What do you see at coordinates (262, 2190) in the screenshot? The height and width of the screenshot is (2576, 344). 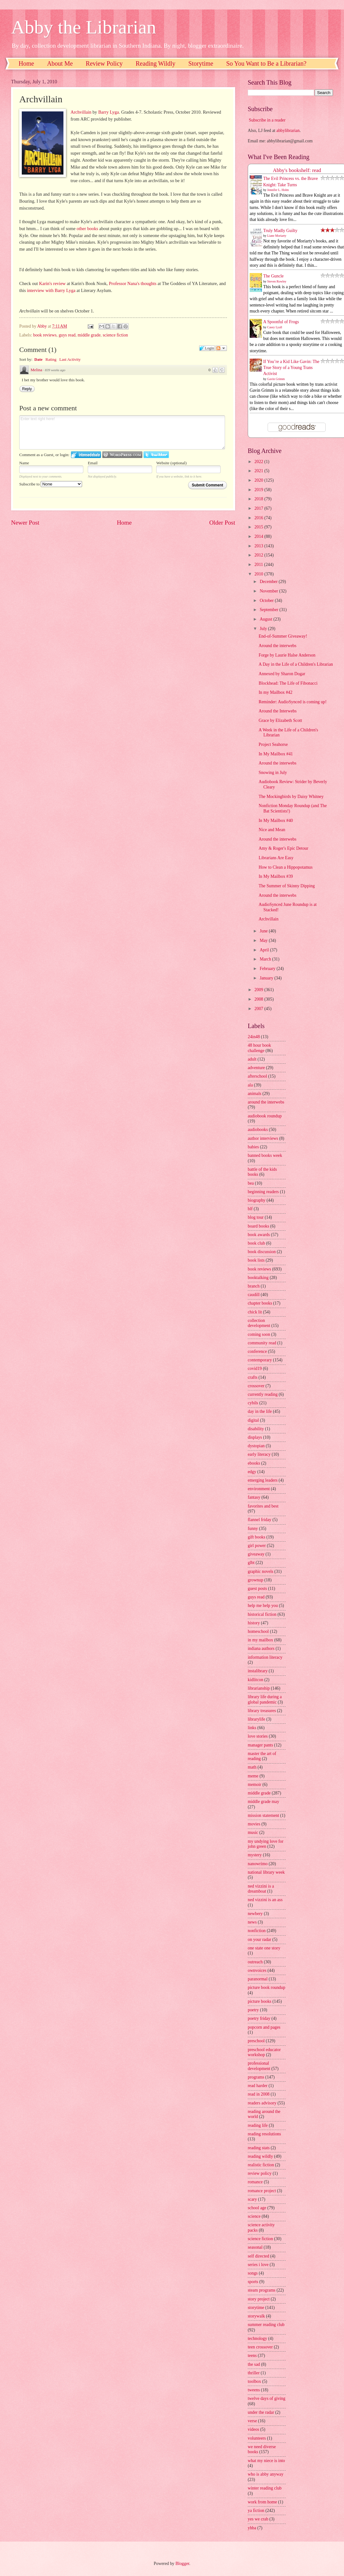 I see `romance project` at bounding box center [262, 2190].